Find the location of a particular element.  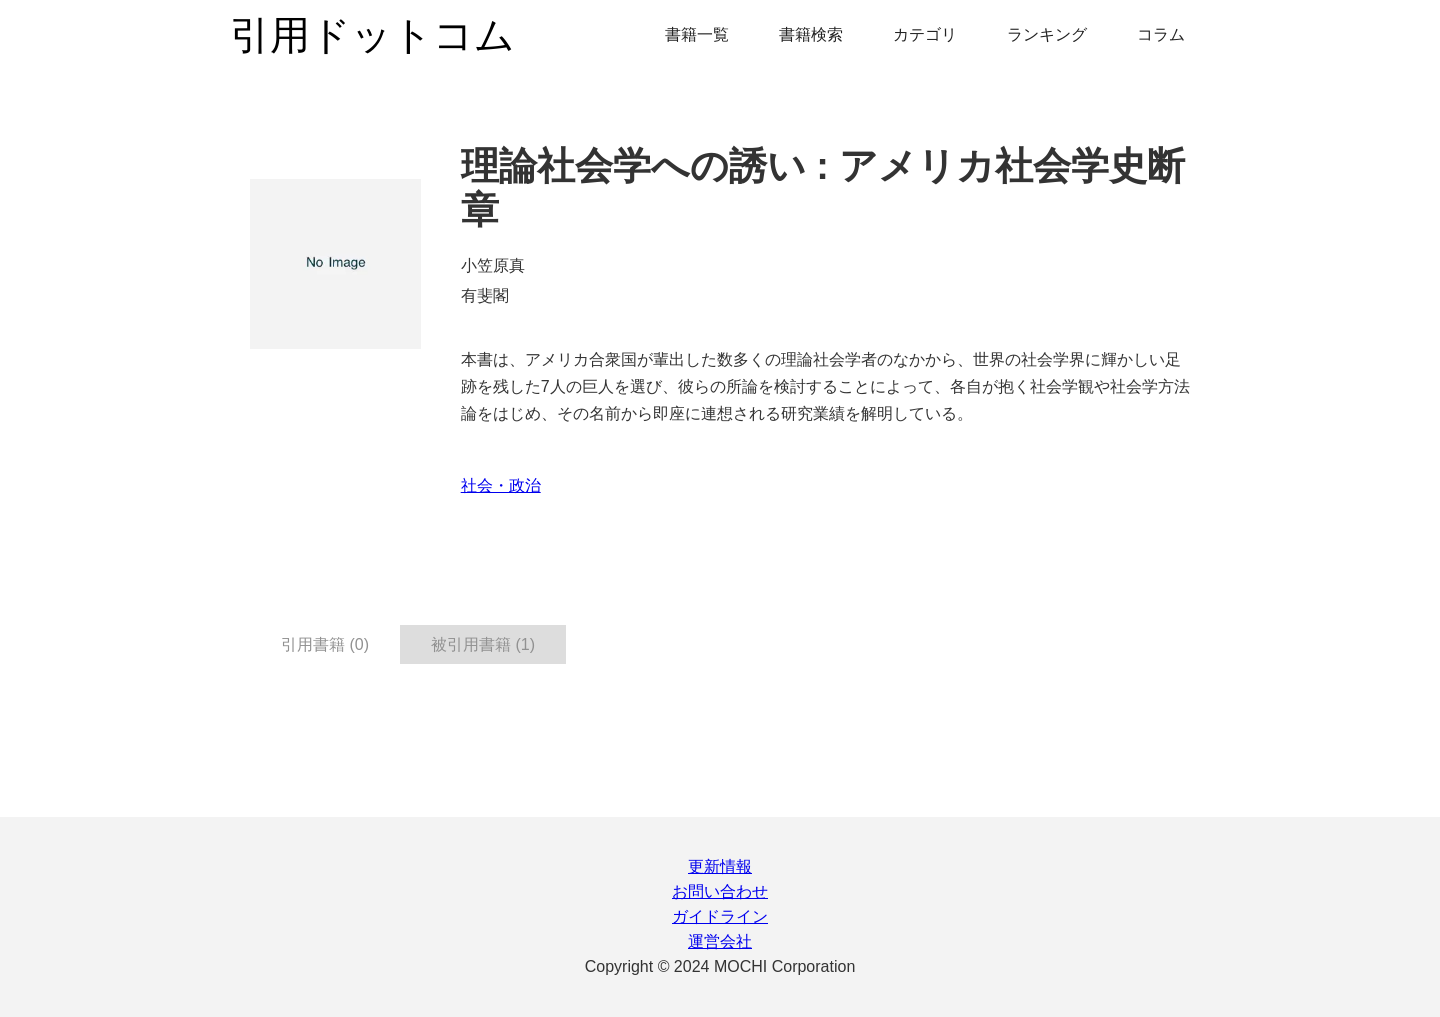

引用書籍 (0) [tab] is located at coordinates (325, 644).